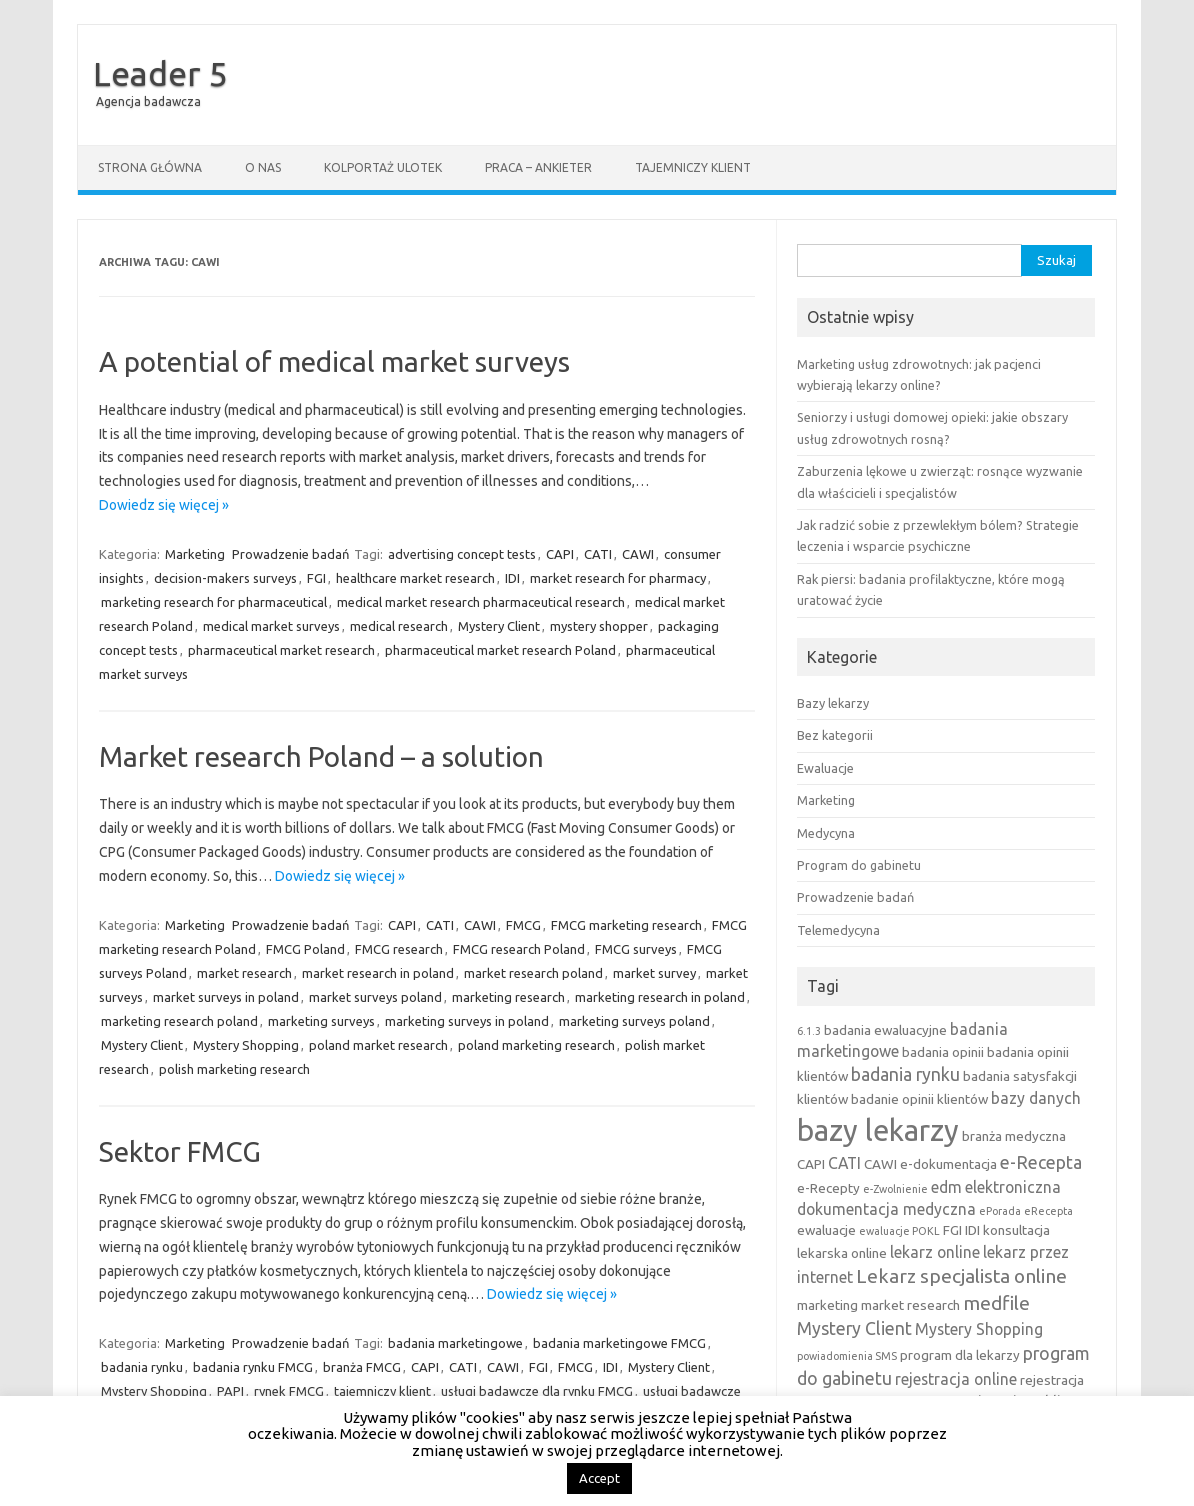 This screenshot has width=1194, height=1506. Describe the element at coordinates (382, 1391) in the screenshot. I see `tajemniczy klient` at that location.